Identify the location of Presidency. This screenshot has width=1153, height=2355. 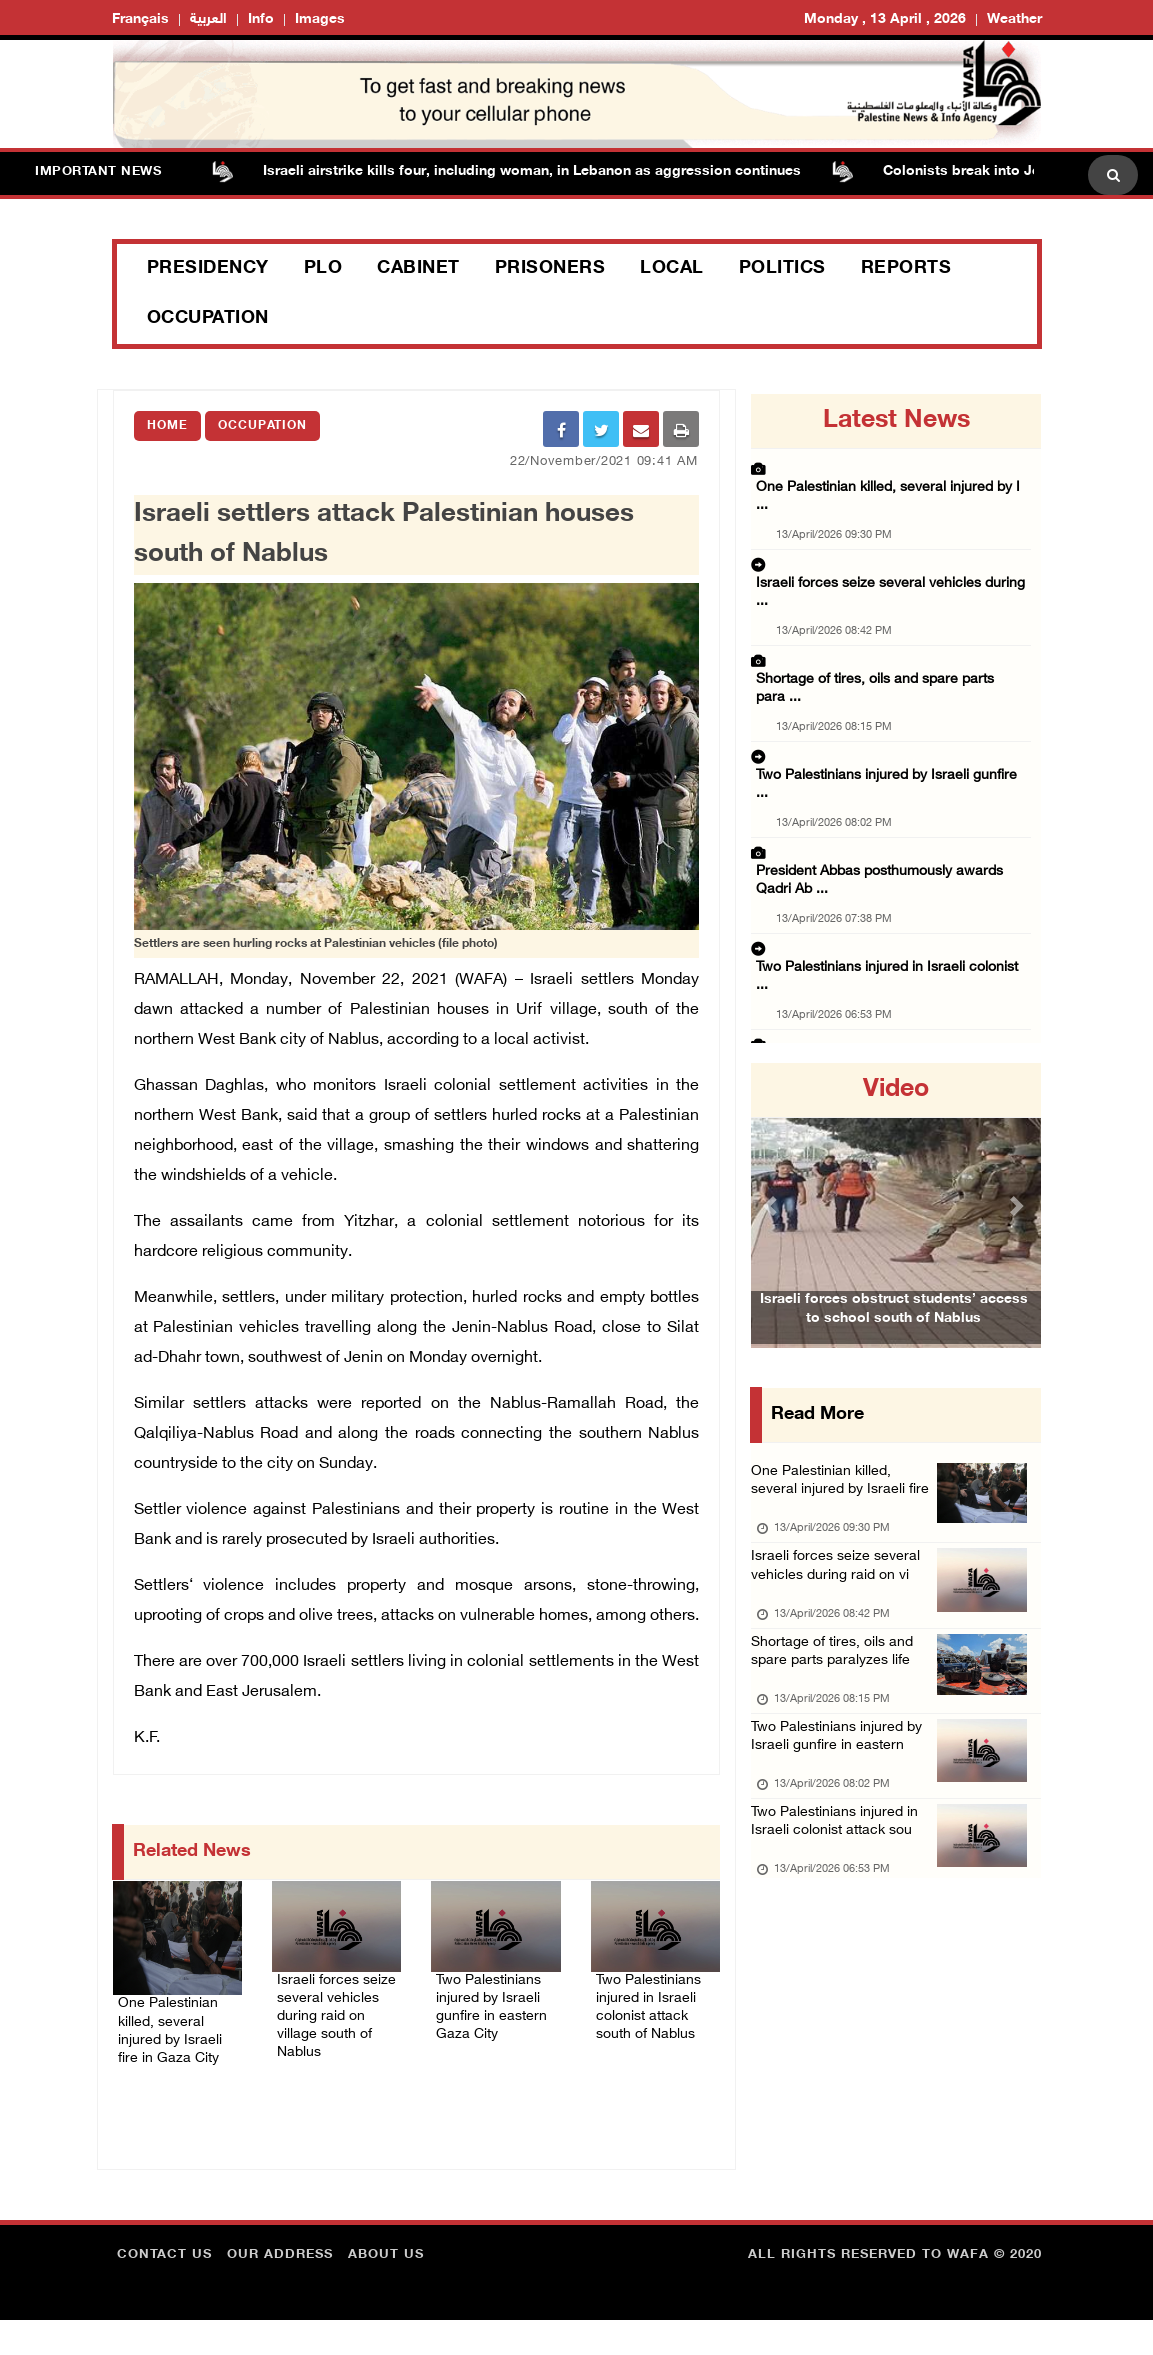
(208, 269).